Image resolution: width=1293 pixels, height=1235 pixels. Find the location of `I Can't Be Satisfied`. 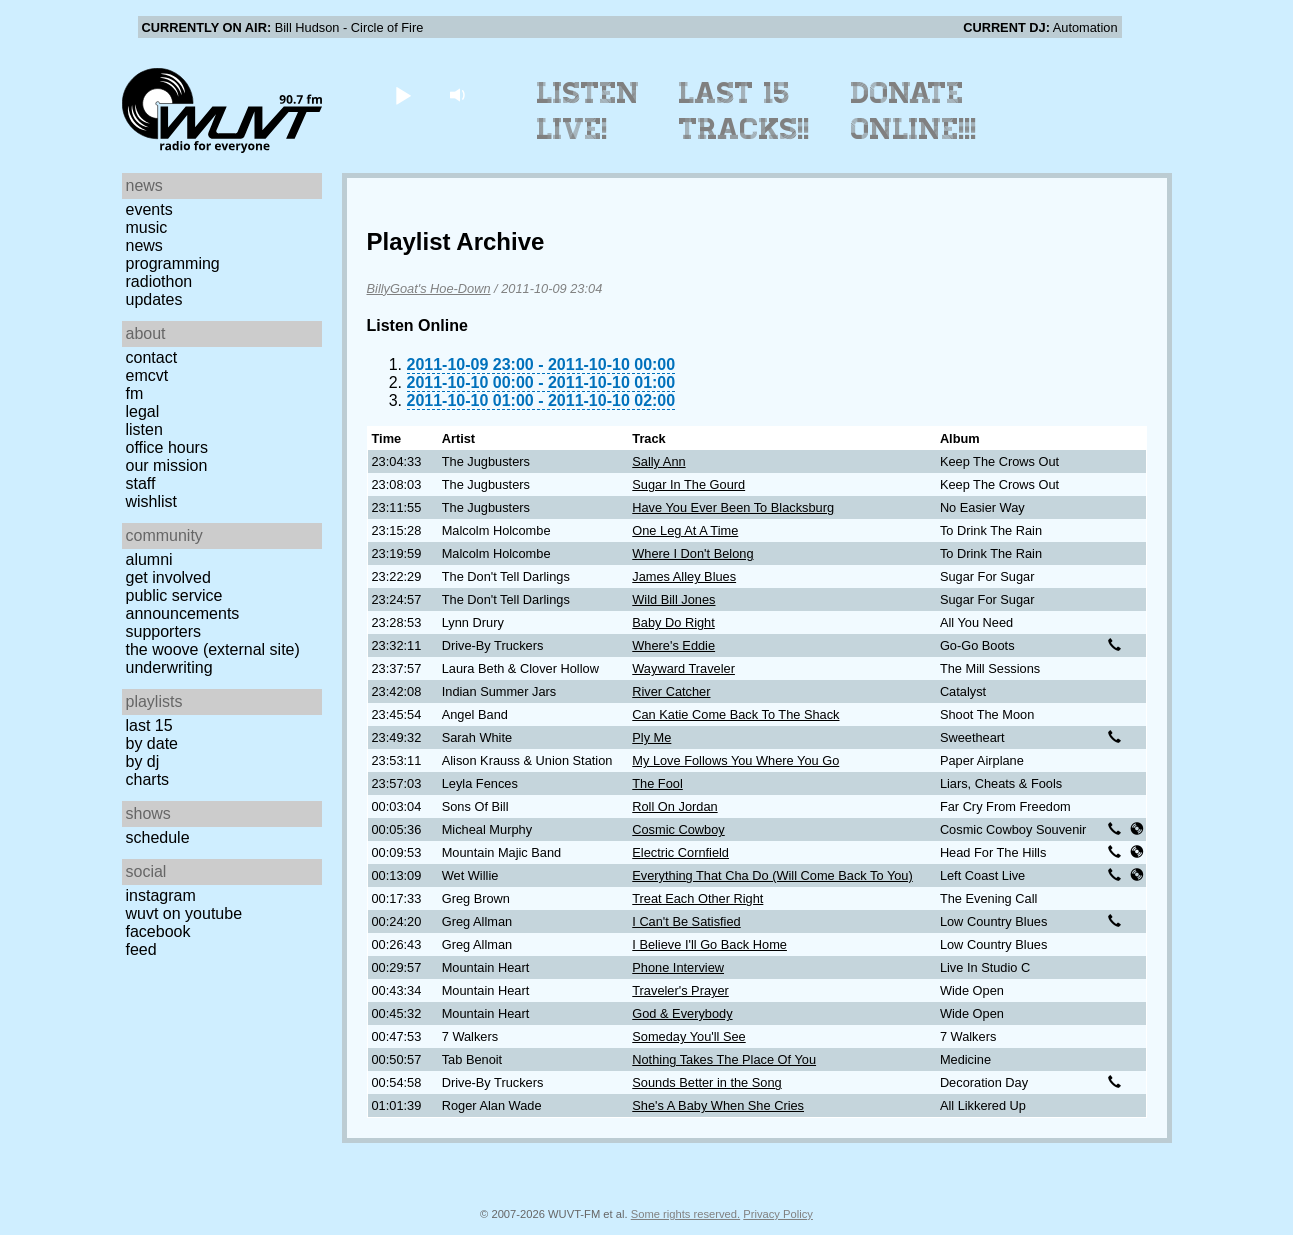

I Can't Be Satisfied is located at coordinates (686, 921).